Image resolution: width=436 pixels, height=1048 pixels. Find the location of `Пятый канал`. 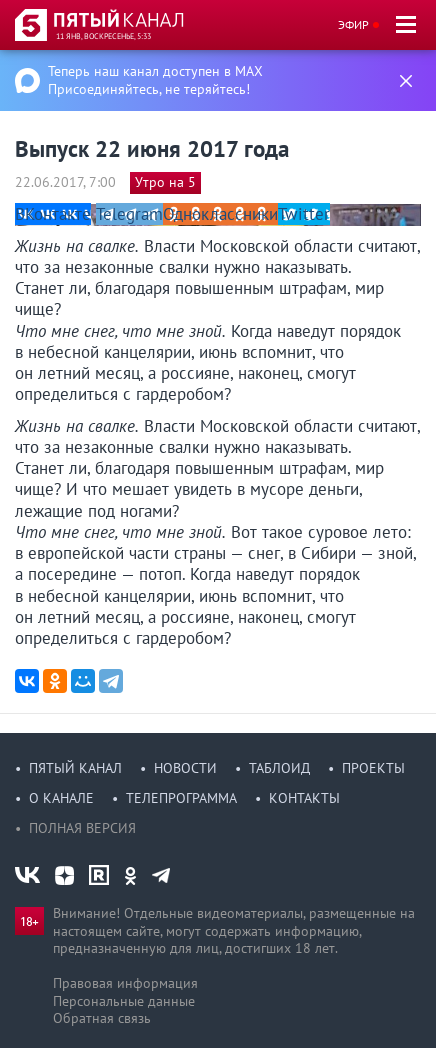

Пятый канал is located at coordinates (75, 768).